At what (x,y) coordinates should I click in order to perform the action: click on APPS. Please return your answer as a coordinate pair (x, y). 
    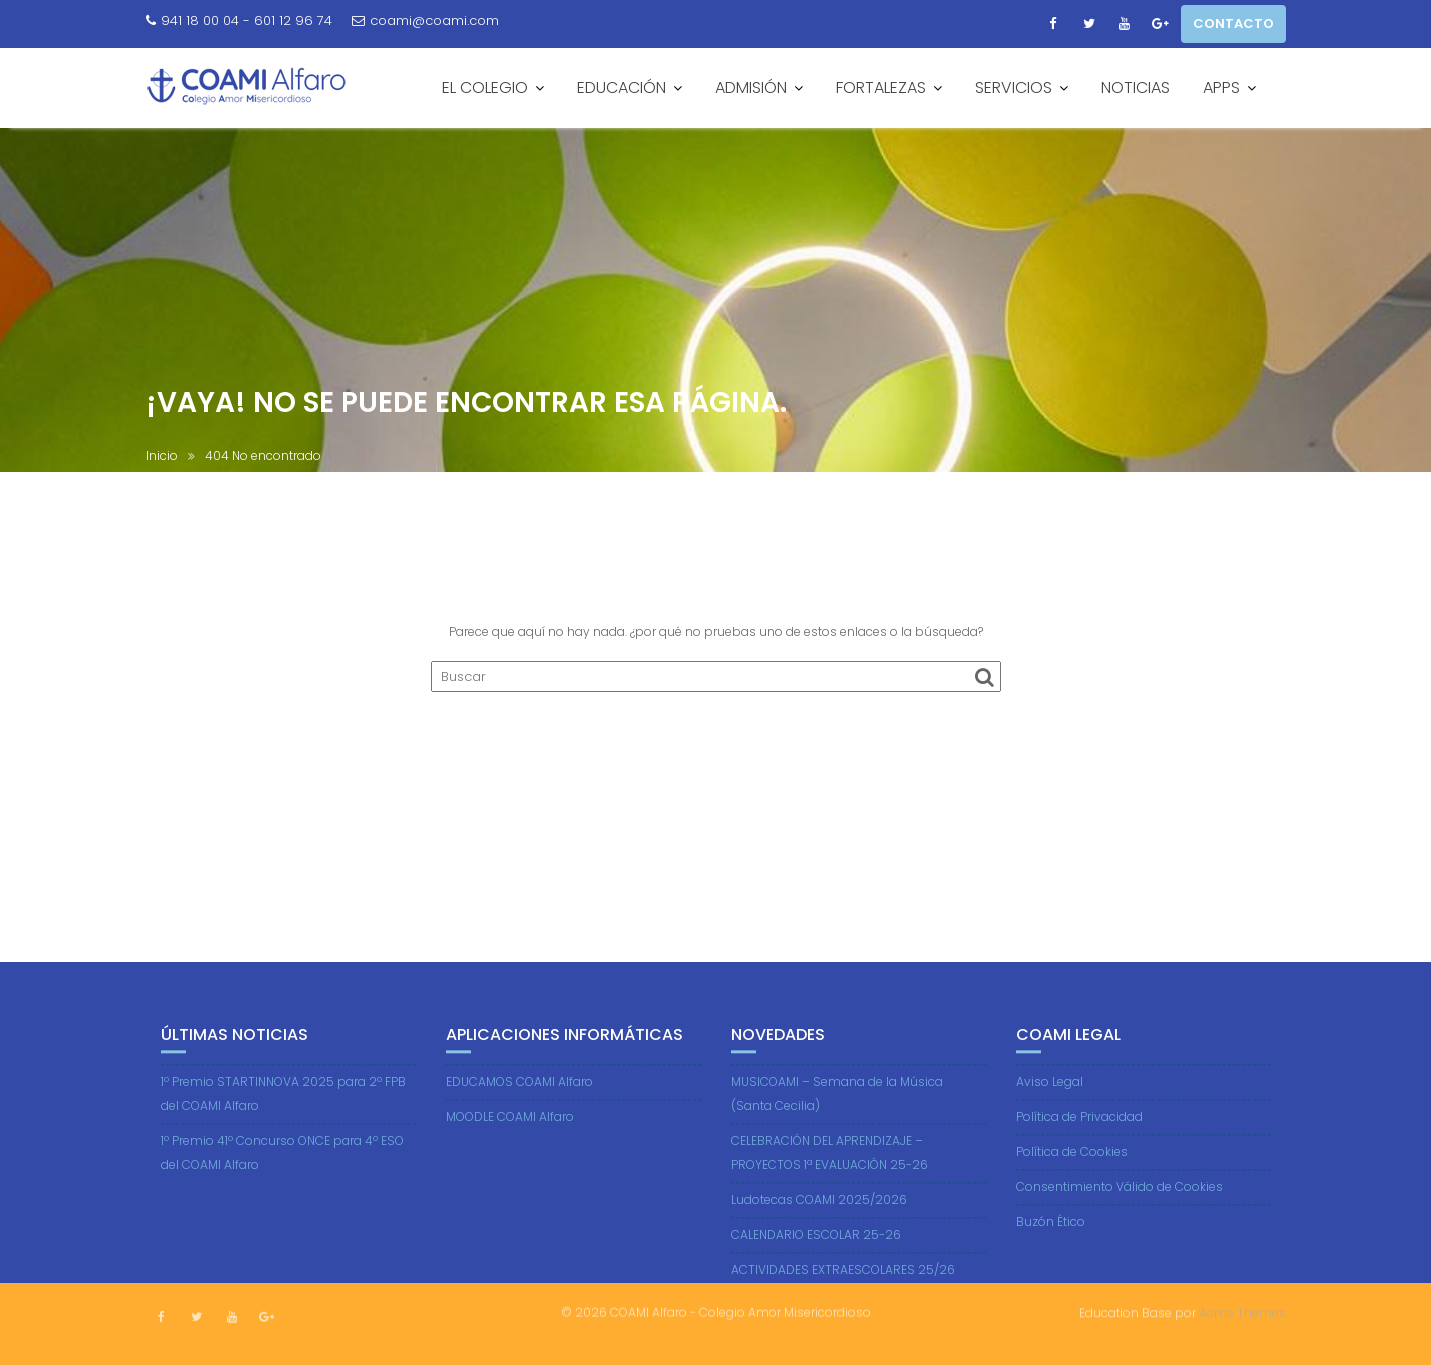
    Looking at the image, I should click on (1221, 87).